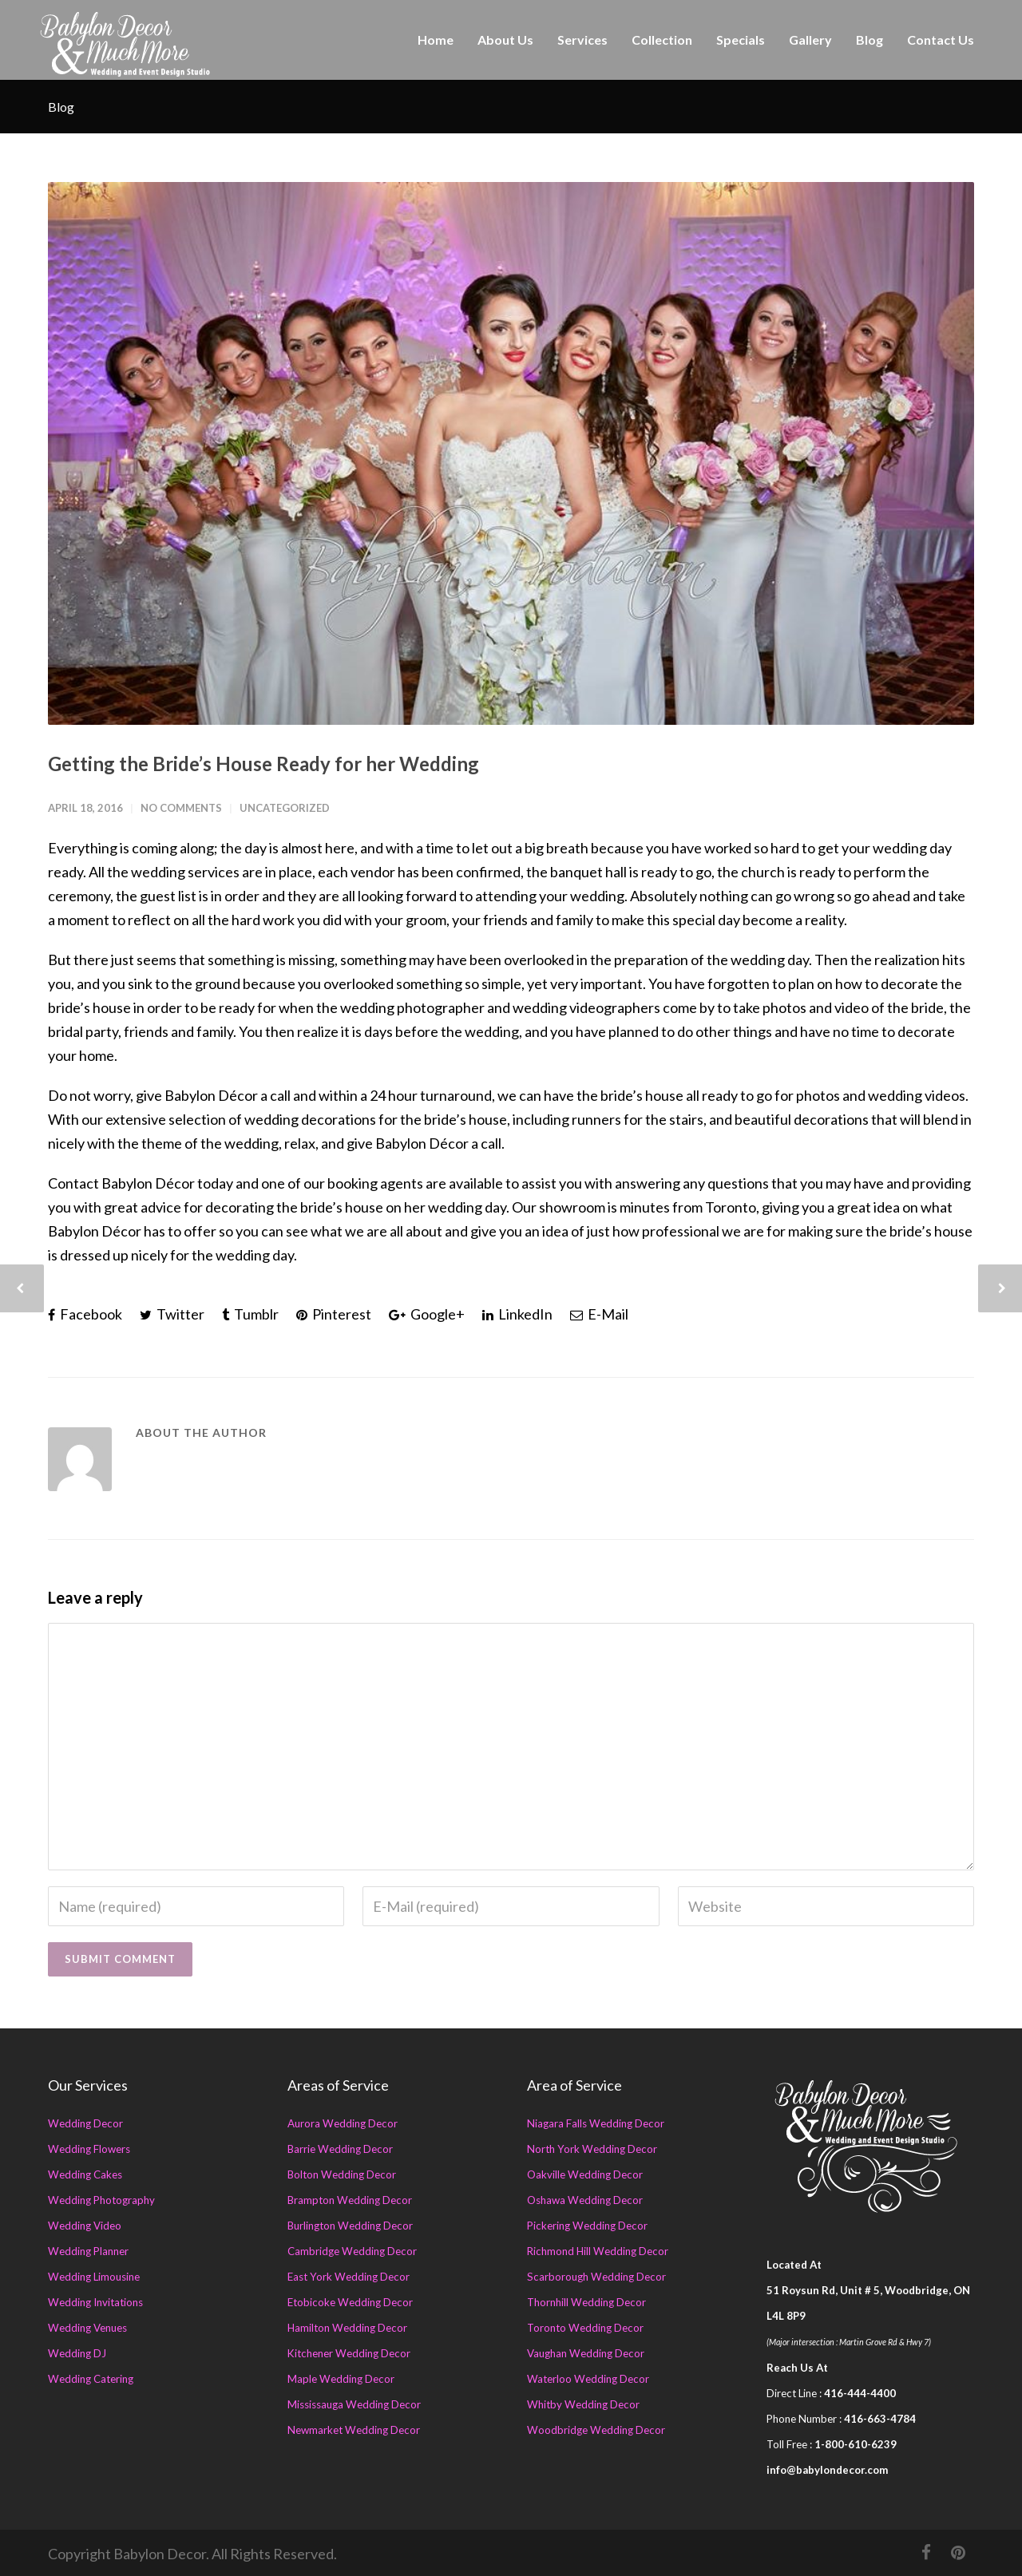 The image size is (1022, 2576). What do you see at coordinates (348, 2353) in the screenshot?
I see `Kitchener Wedding Decor` at bounding box center [348, 2353].